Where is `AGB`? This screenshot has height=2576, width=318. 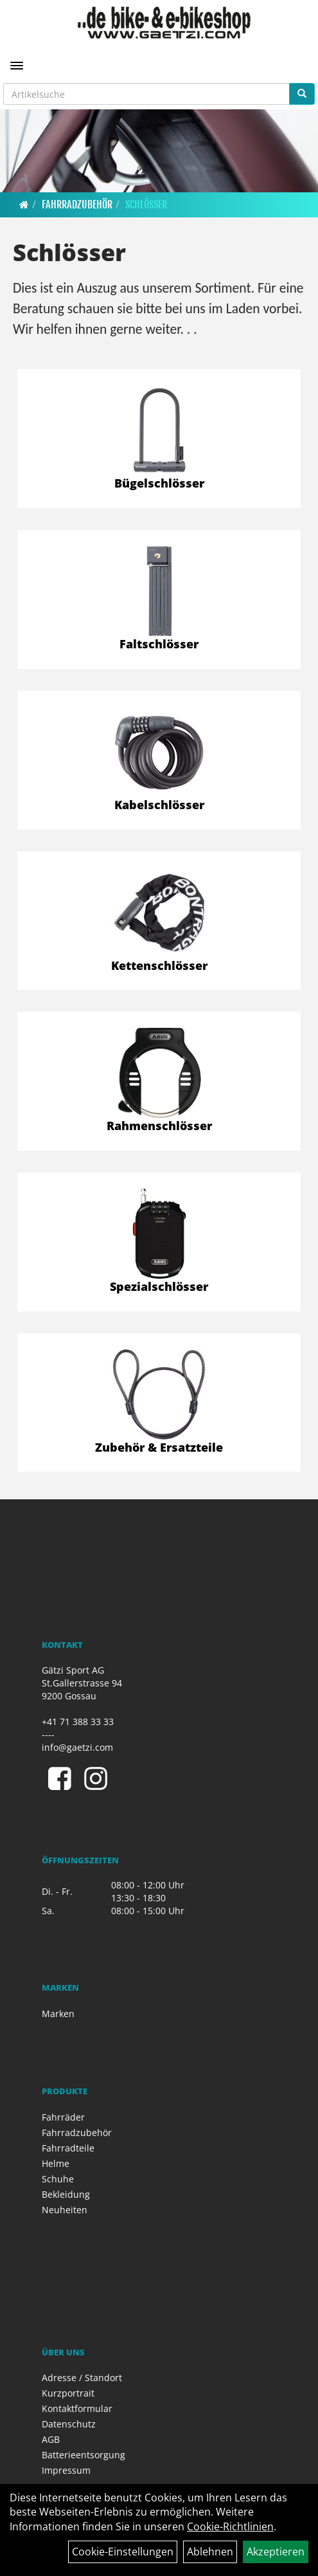 AGB is located at coordinates (51, 2439).